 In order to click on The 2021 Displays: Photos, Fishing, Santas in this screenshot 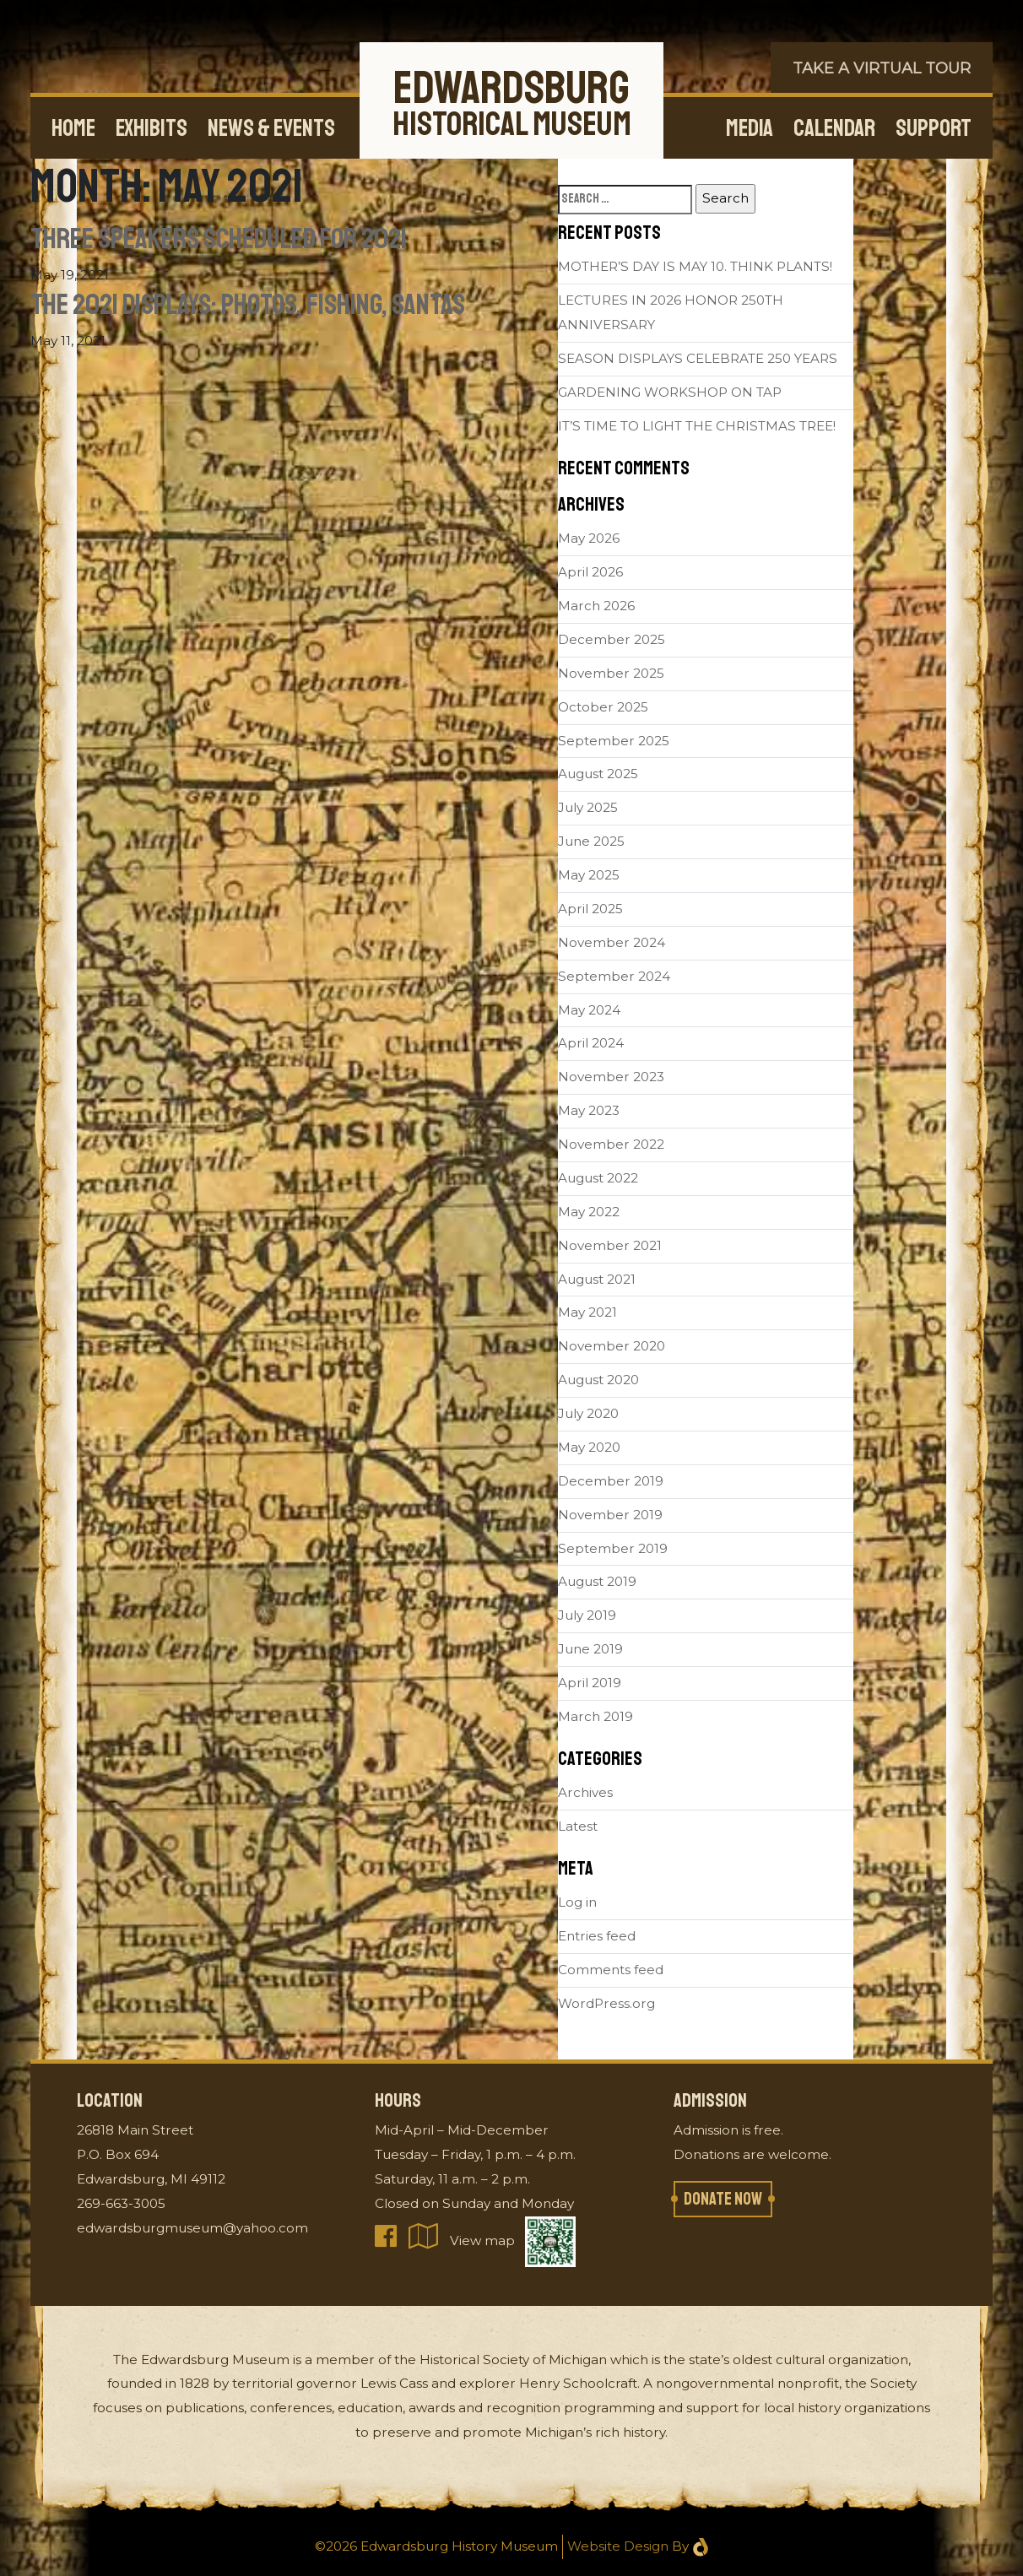, I will do `click(247, 304)`.